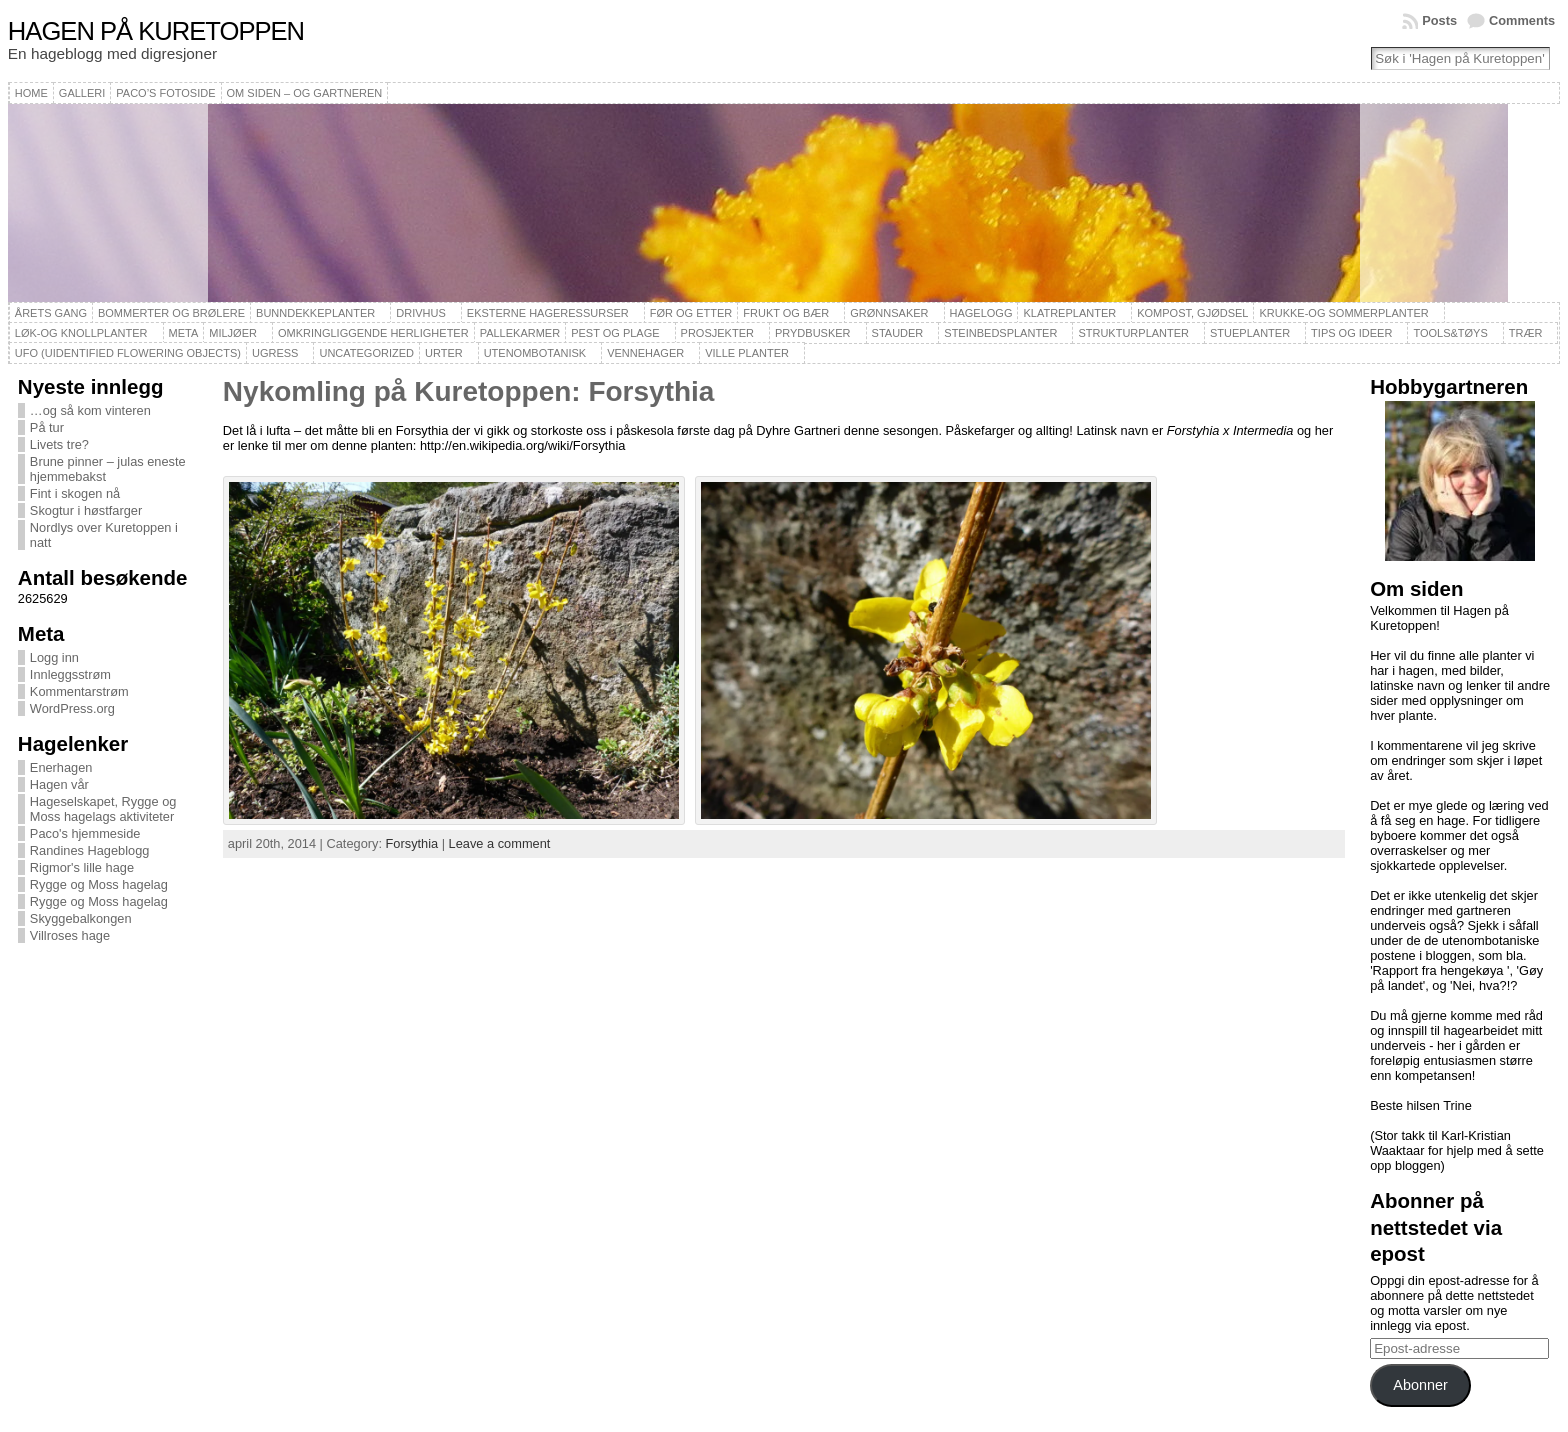  I want to click on Krukke-og sommerplanter, so click(1343, 313).